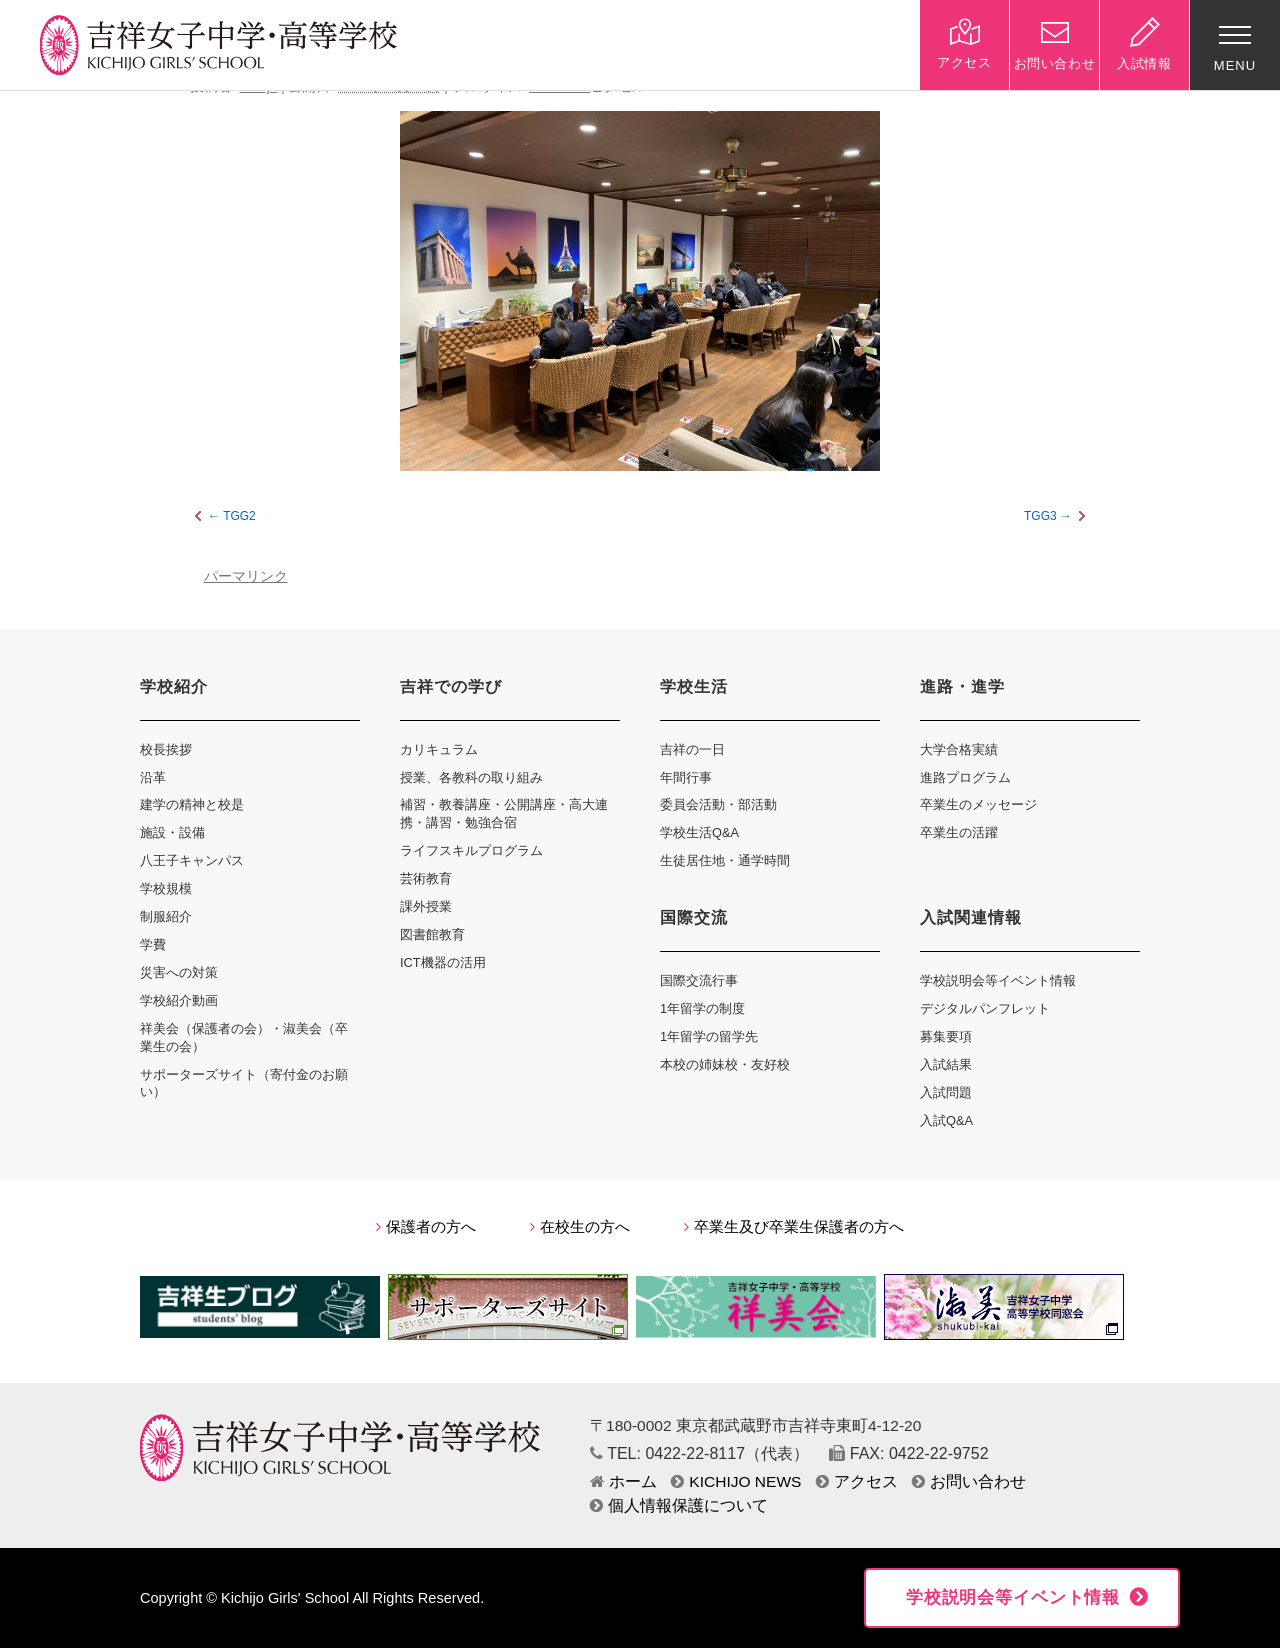  I want to click on 学校紹介, so click(174, 686).